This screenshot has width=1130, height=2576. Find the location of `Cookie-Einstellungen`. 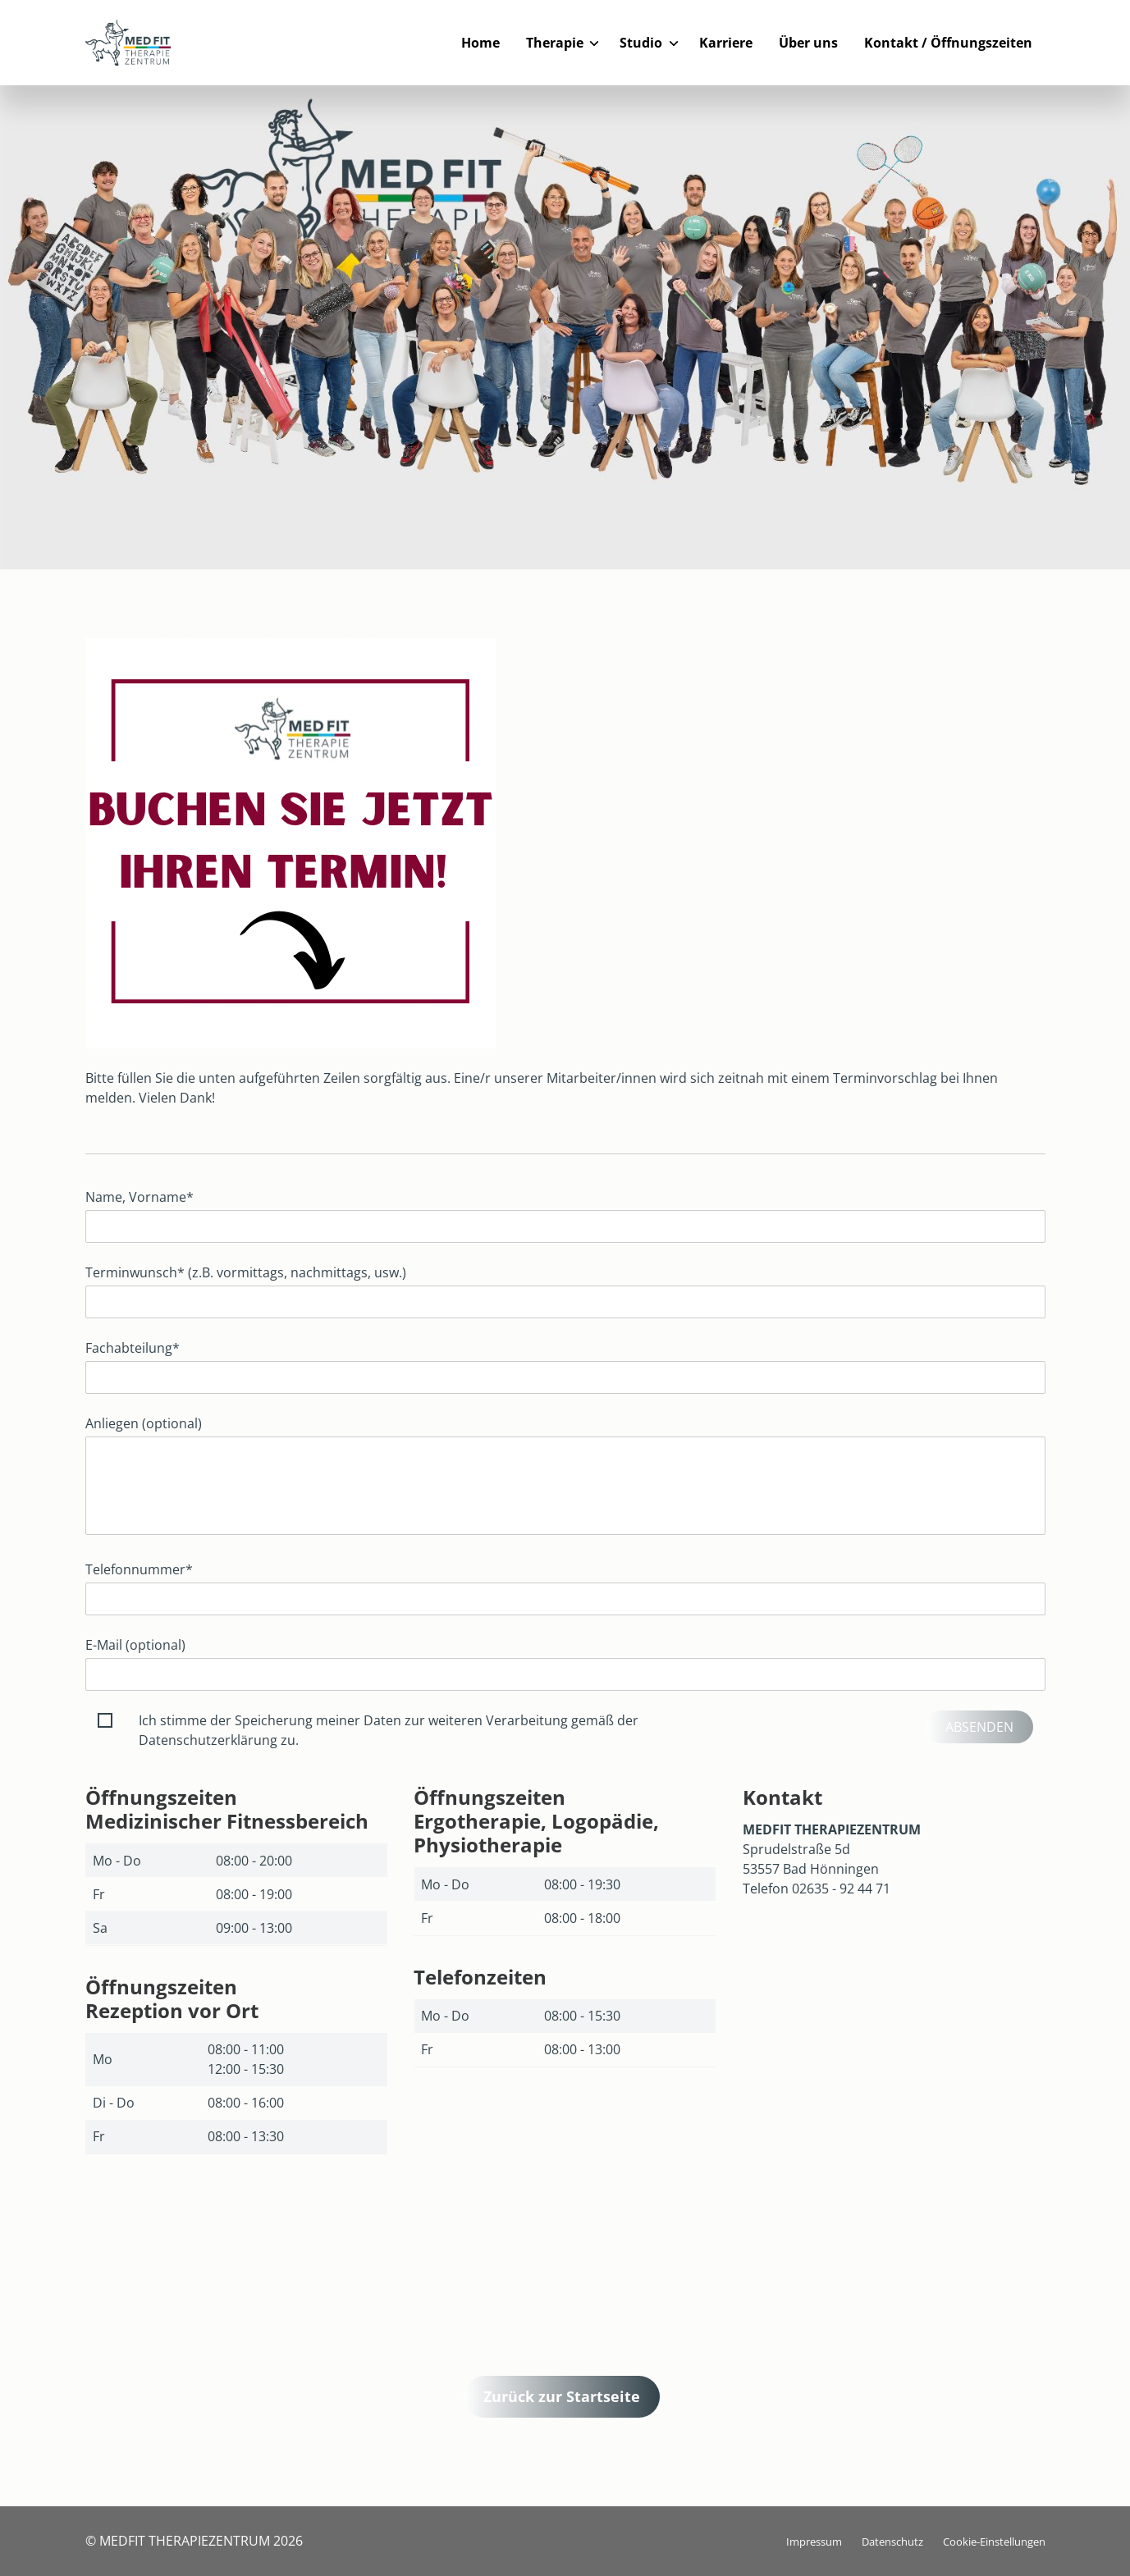

Cookie-Einstellungen is located at coordinates (994, 2541).